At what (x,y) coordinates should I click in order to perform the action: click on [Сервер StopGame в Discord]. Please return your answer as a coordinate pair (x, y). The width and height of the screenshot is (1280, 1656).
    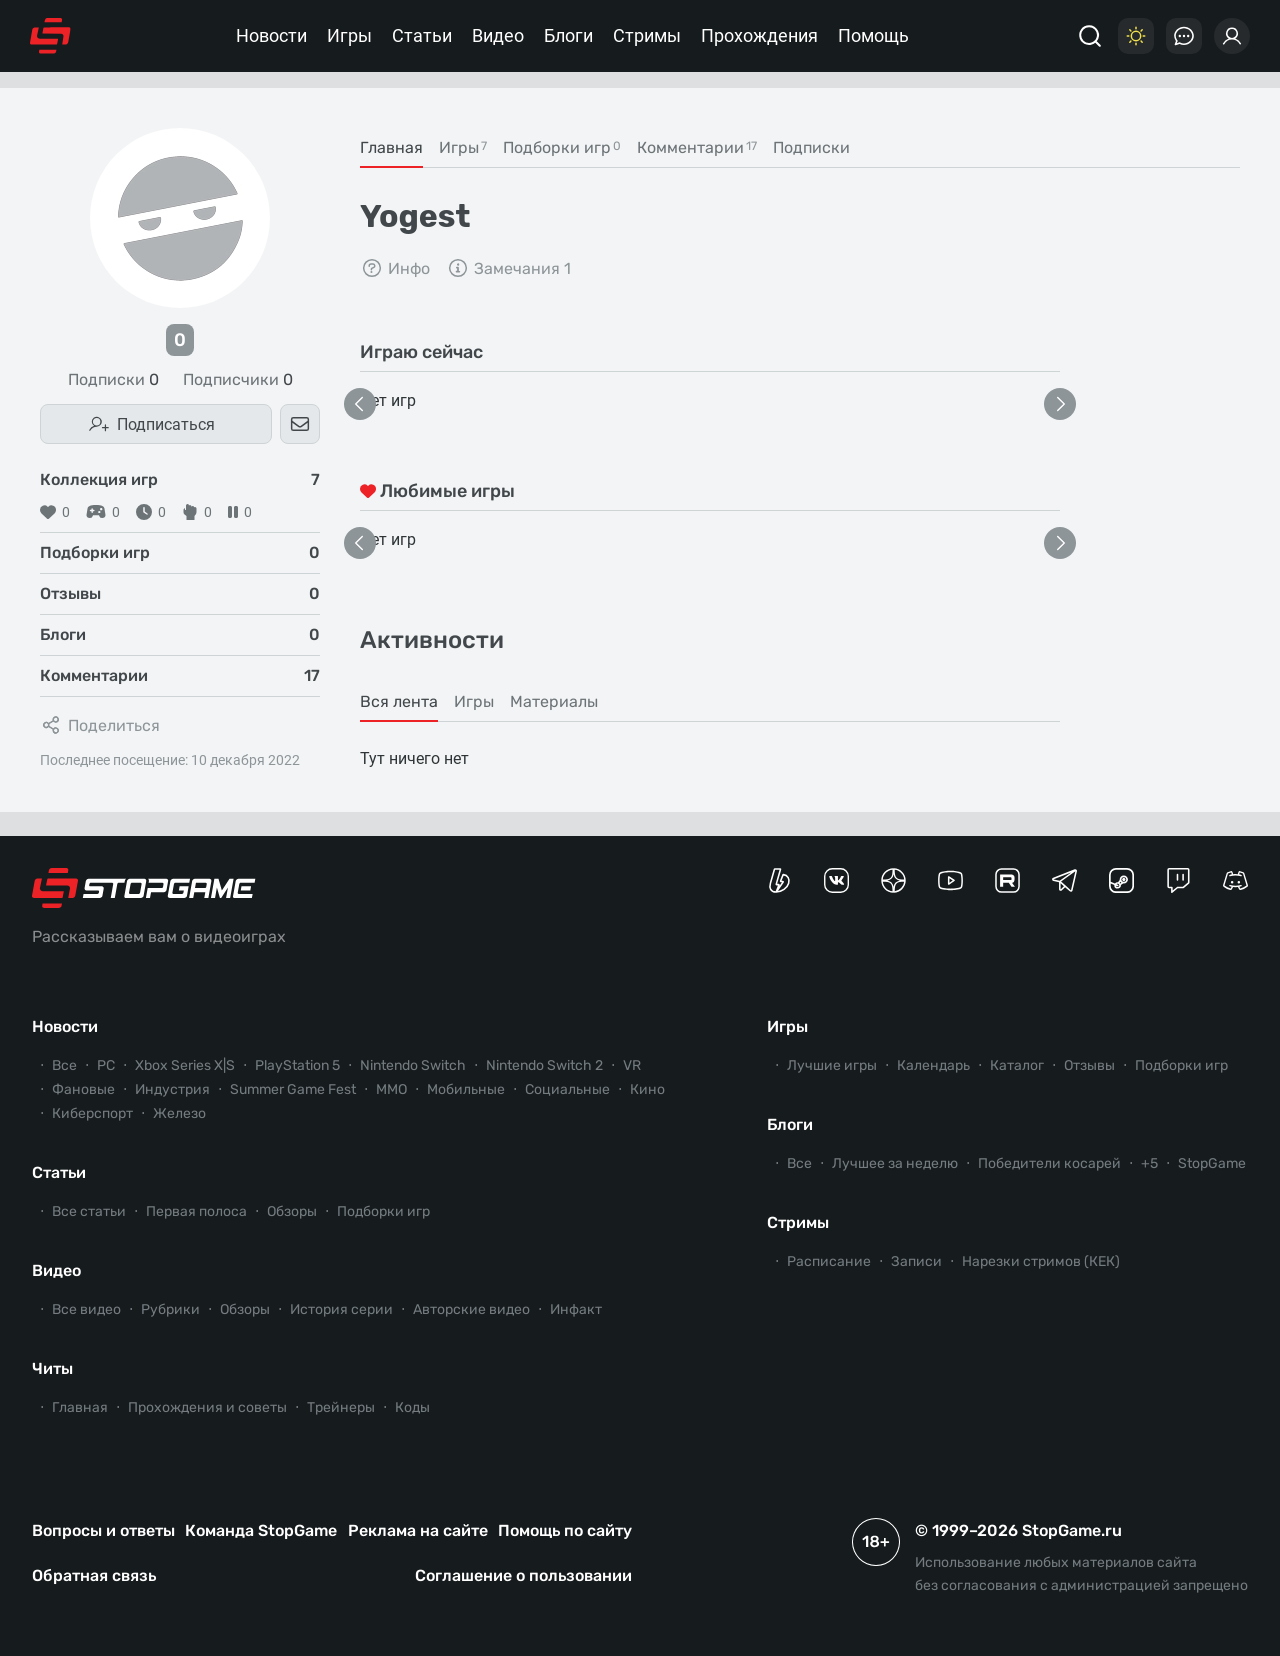
    Looking at the image, I should click on (1235, 880).